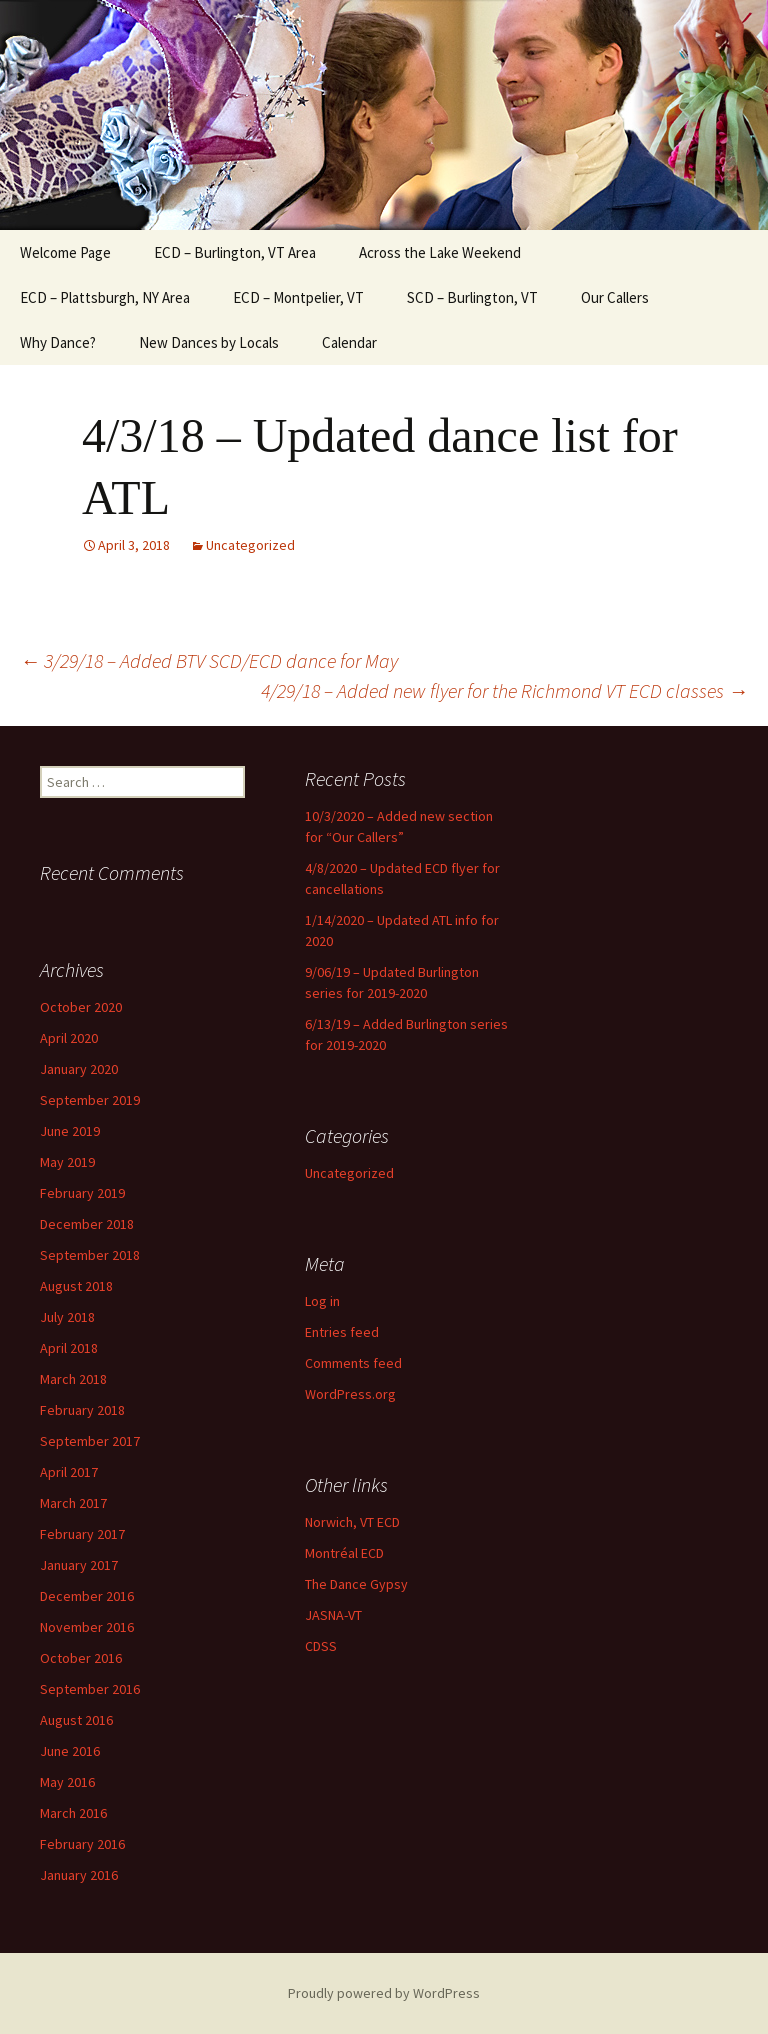 The image size is (768, 2034). What do you see at coordinates (472, 297) in the screenshot?
I see `SCD – Burlington, VT` at bounding box center [472, 297].